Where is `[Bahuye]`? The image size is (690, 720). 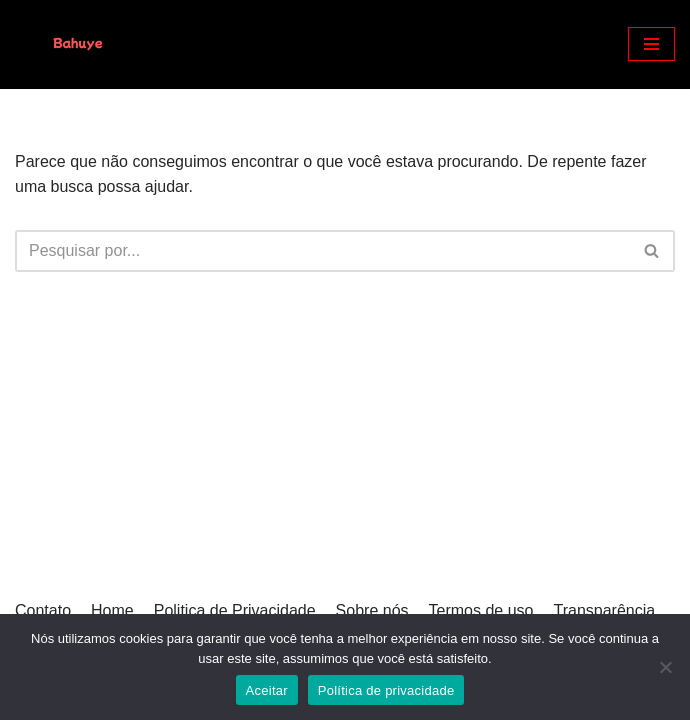 [Bahuye] is located at coordinates (75, 44).